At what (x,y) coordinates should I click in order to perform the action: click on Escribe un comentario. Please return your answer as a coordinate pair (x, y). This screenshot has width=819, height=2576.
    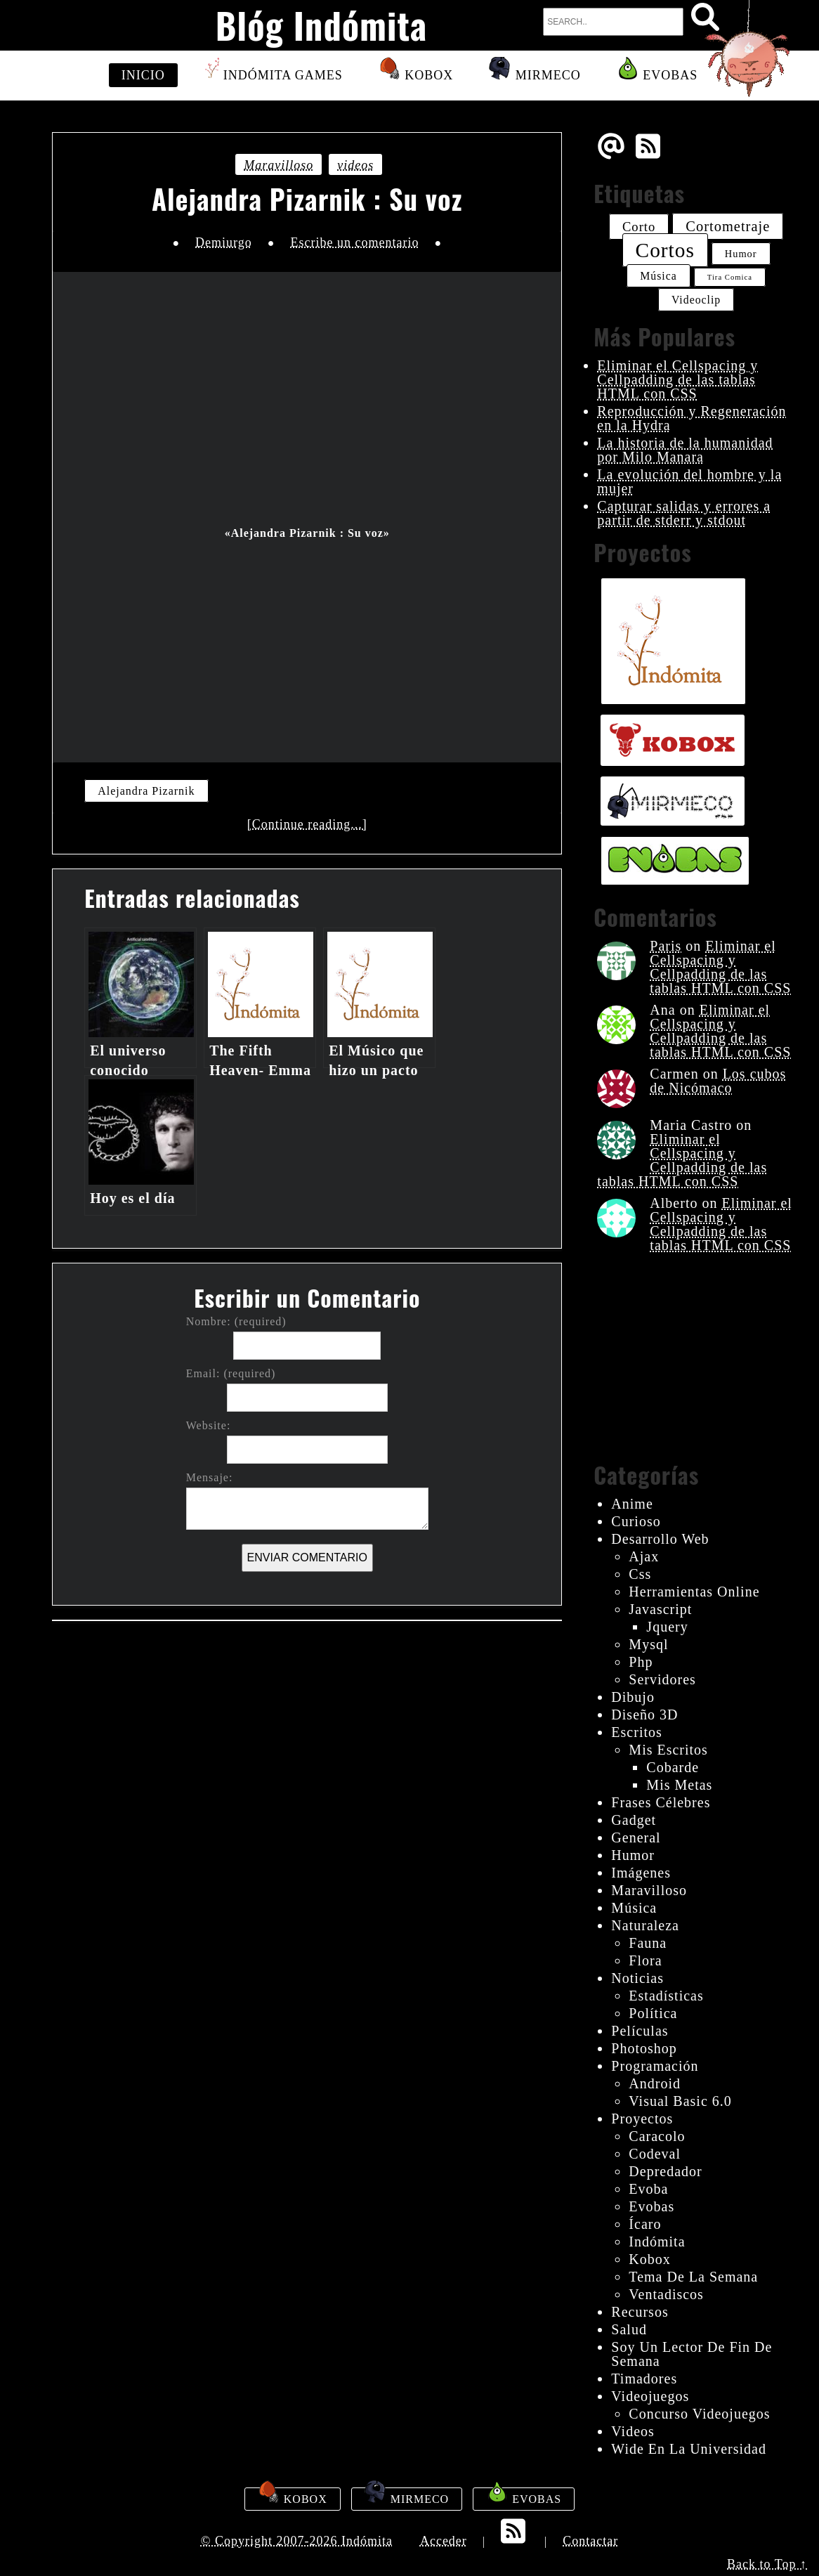
    Looking at the image, I should click on (354, 242).